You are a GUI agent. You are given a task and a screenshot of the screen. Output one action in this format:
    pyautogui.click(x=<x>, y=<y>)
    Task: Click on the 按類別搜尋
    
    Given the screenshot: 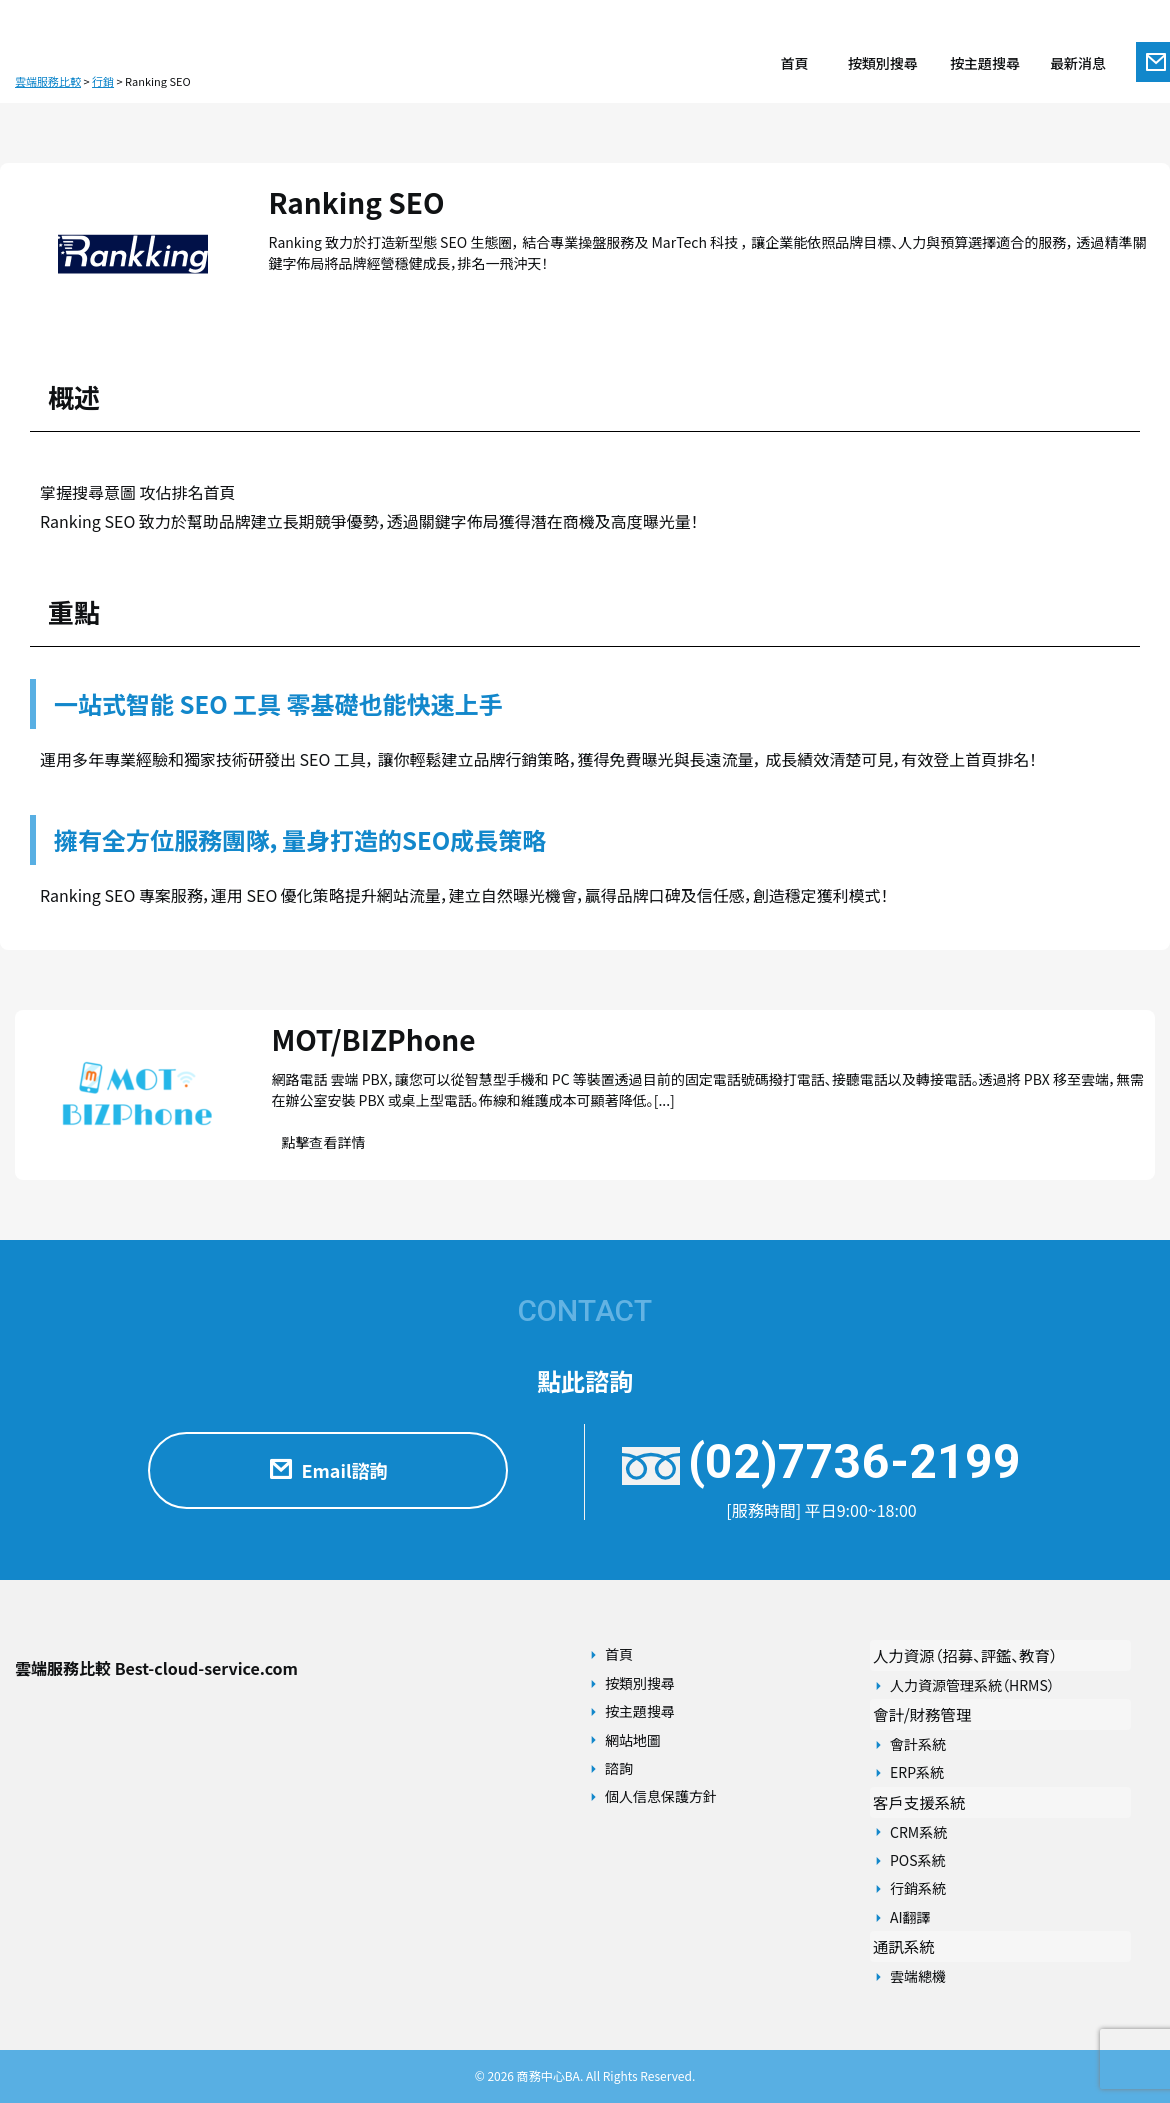 What is the action you would take?
    pyautogui.click(x=640, y=1683)
    